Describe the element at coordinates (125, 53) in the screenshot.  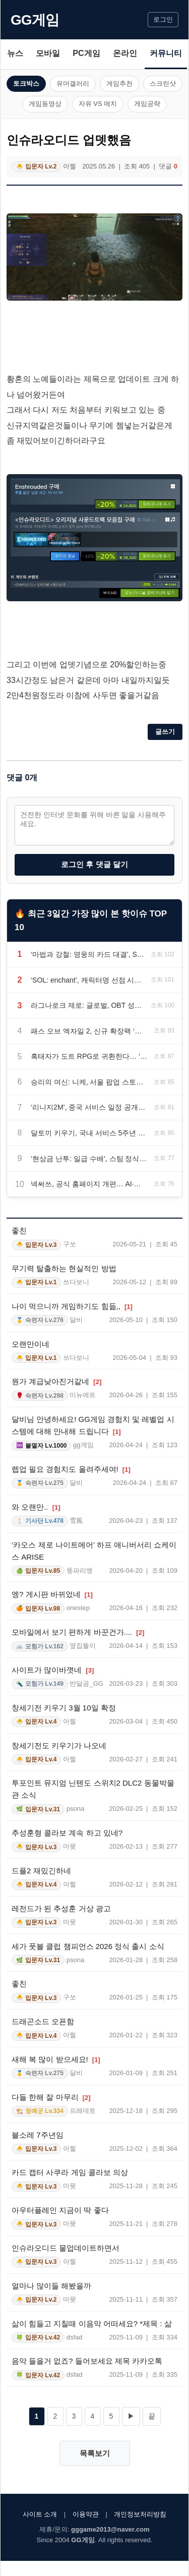
I see `온라인` at that location.